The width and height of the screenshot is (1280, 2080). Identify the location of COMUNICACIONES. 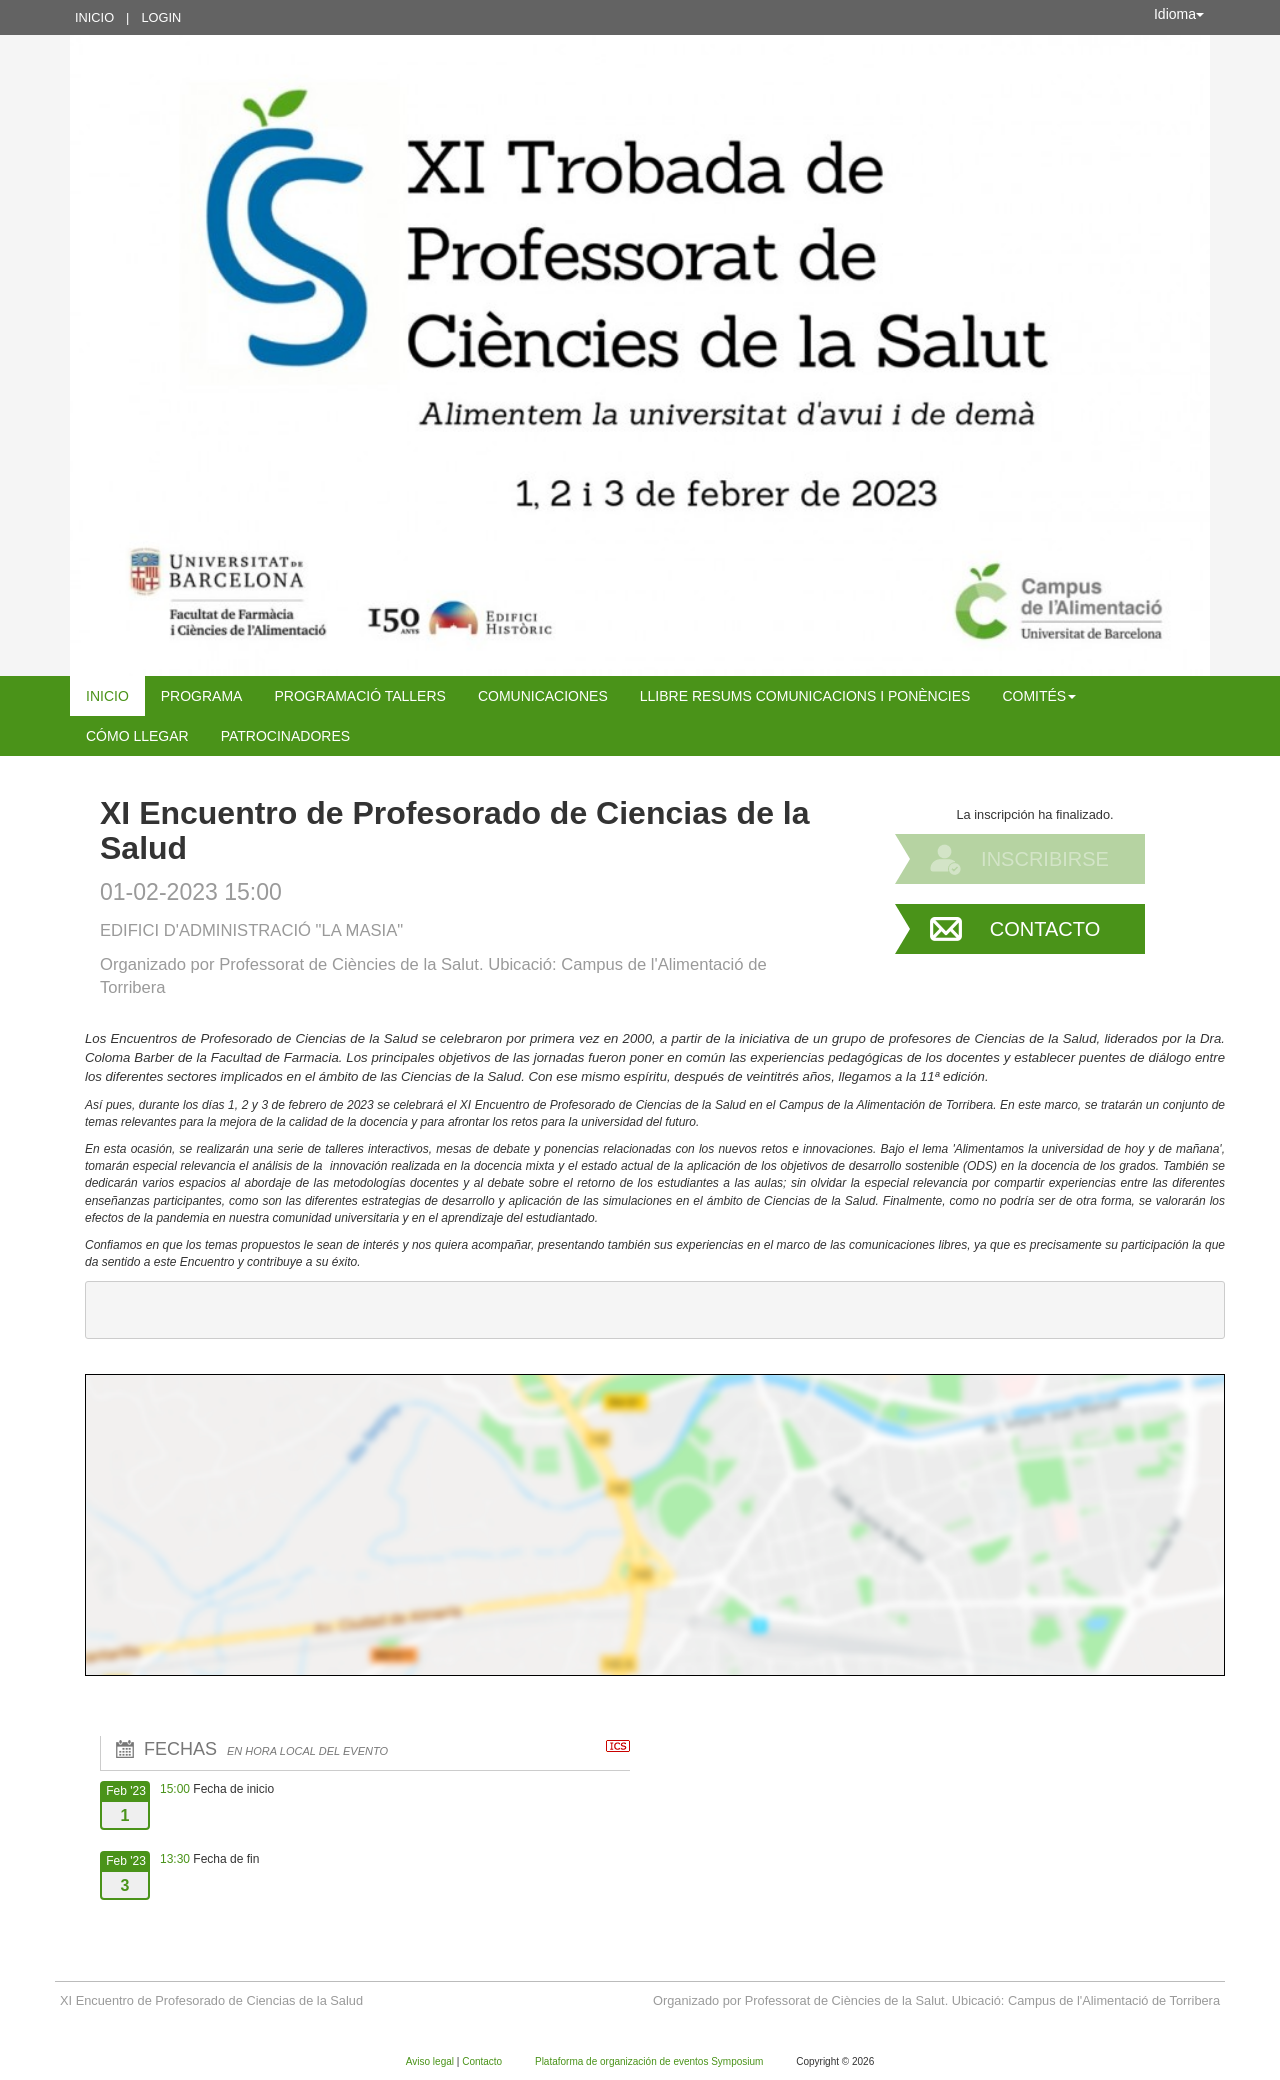
(543, 696).